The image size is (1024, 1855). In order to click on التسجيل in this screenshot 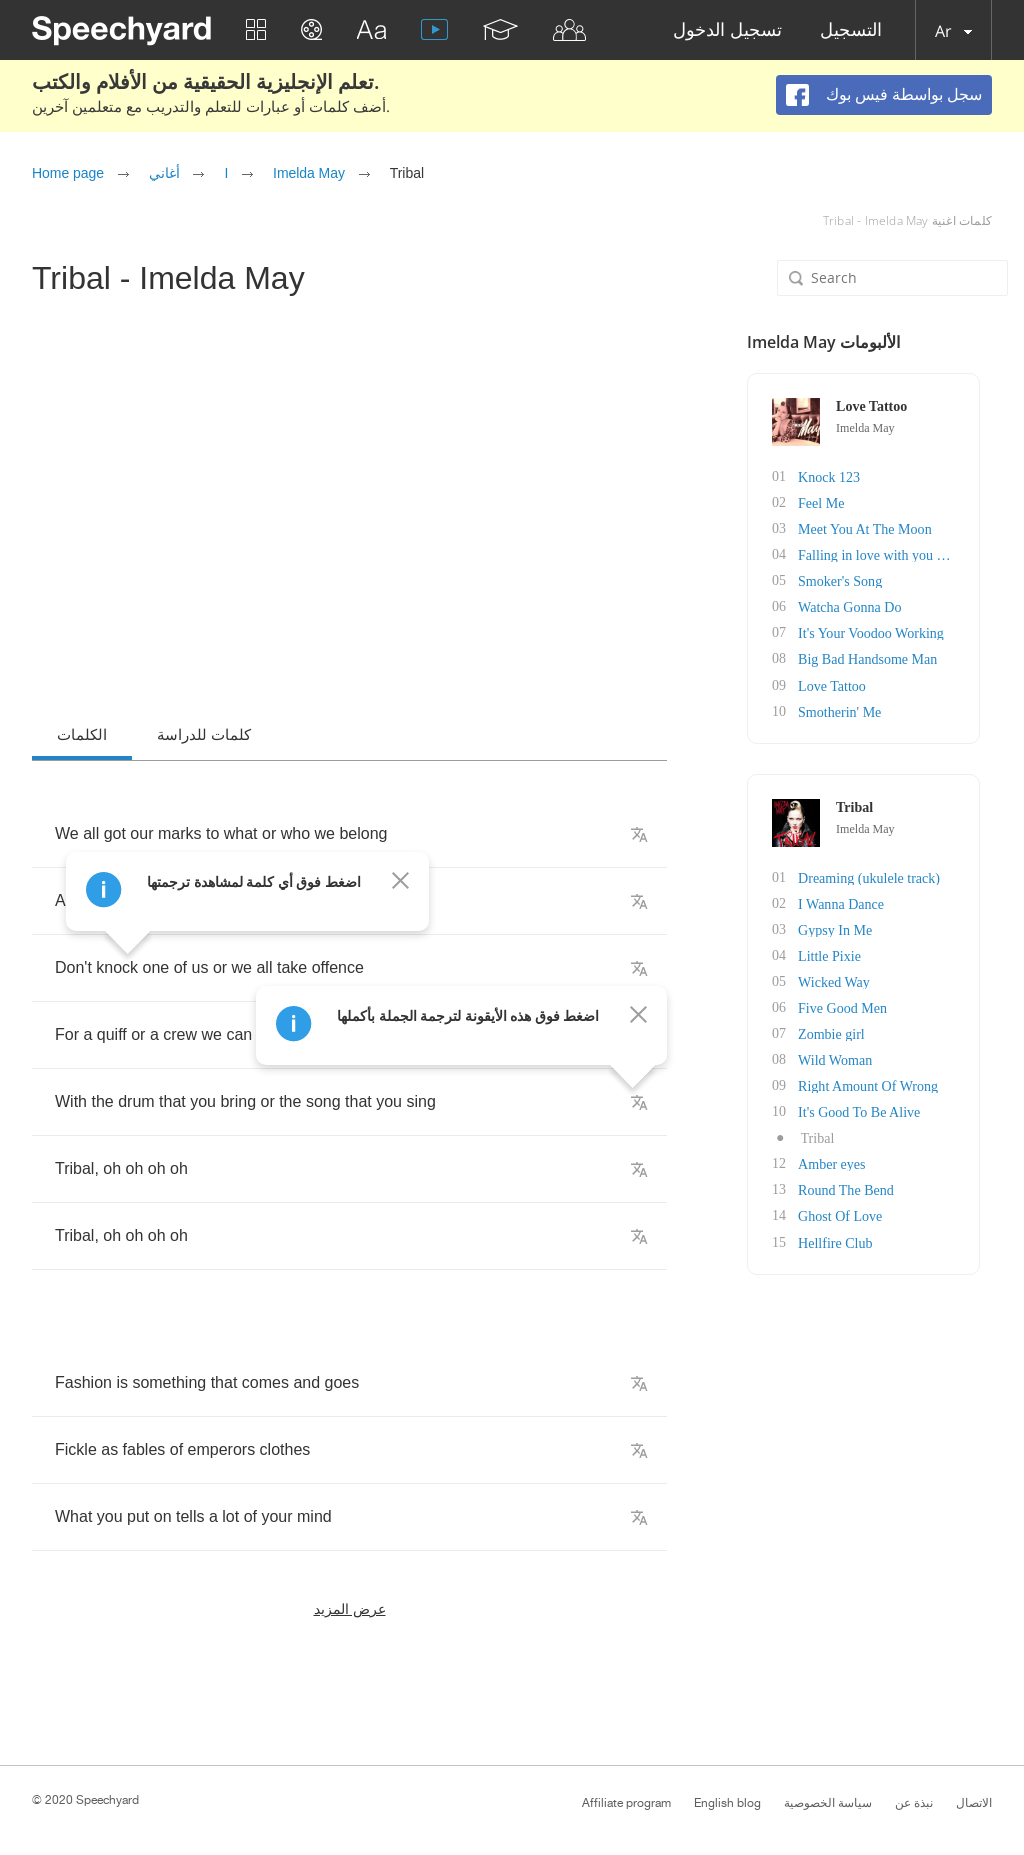, I will do `click(851, 30)`.